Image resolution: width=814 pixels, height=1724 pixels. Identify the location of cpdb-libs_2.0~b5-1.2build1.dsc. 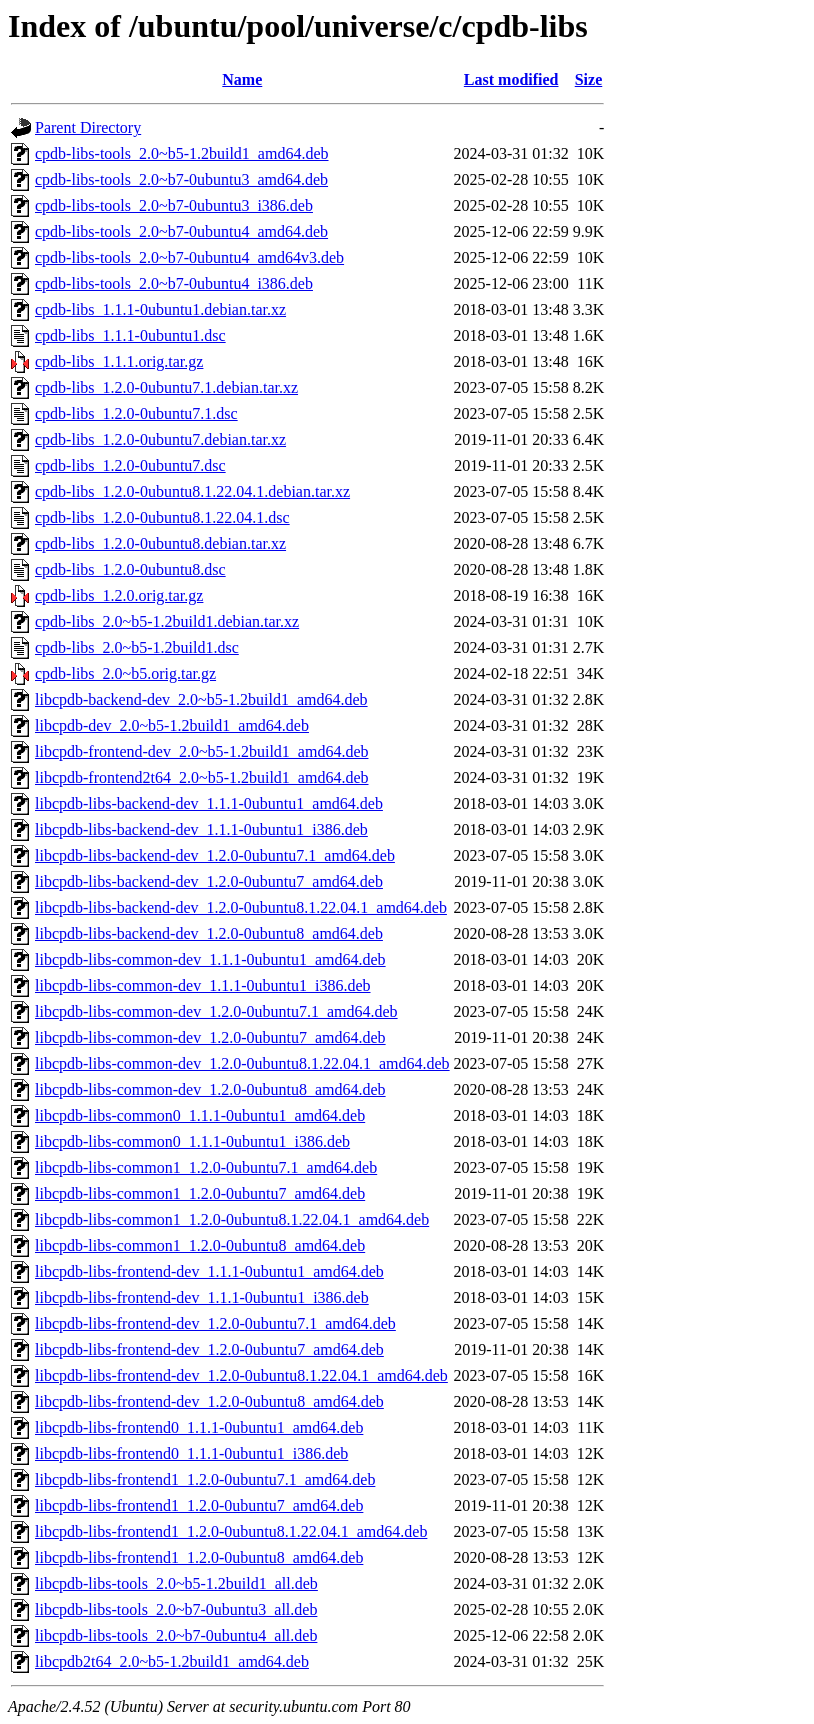
(137, 647).